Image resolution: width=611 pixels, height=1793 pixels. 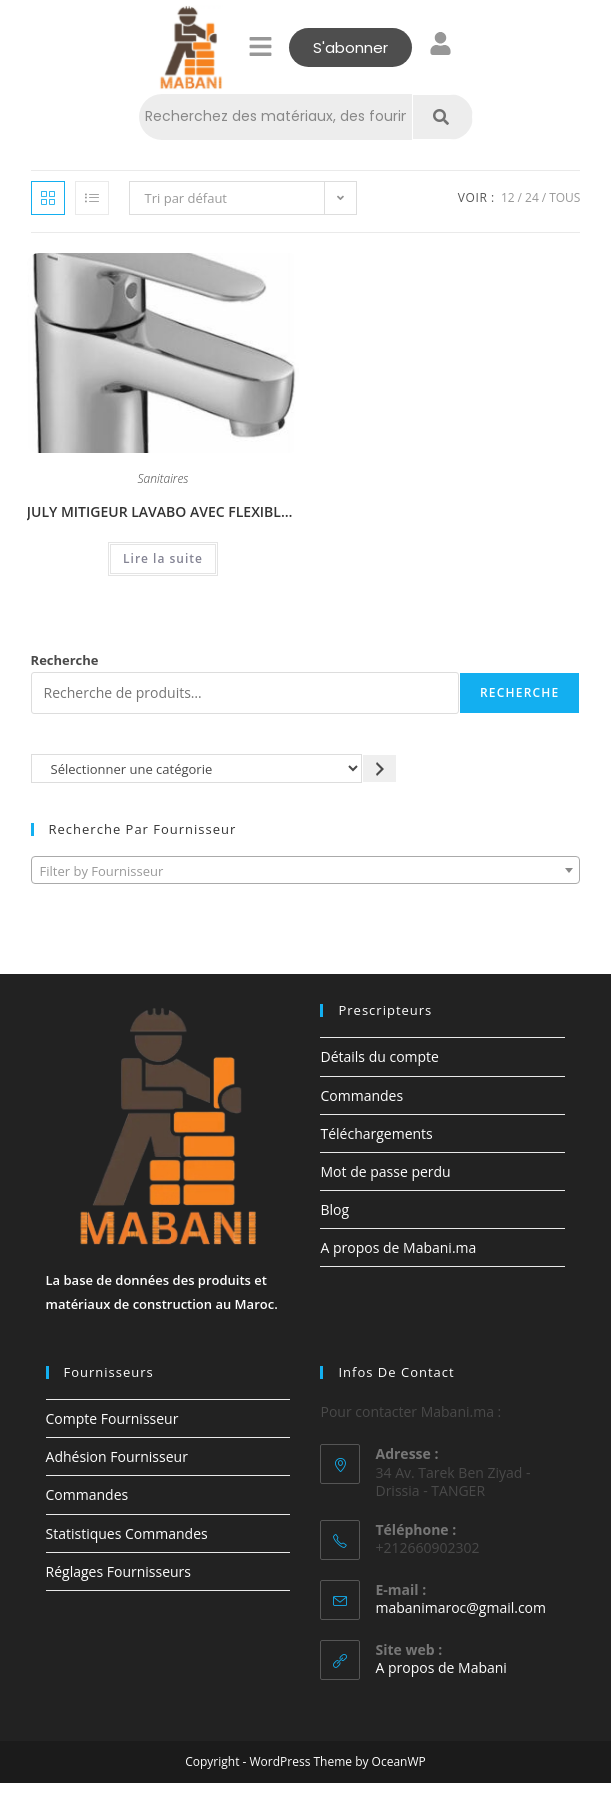 What do you see at coordinates (532, 197) in the screenshot?
I see `24` at bounding box center [532, 197].